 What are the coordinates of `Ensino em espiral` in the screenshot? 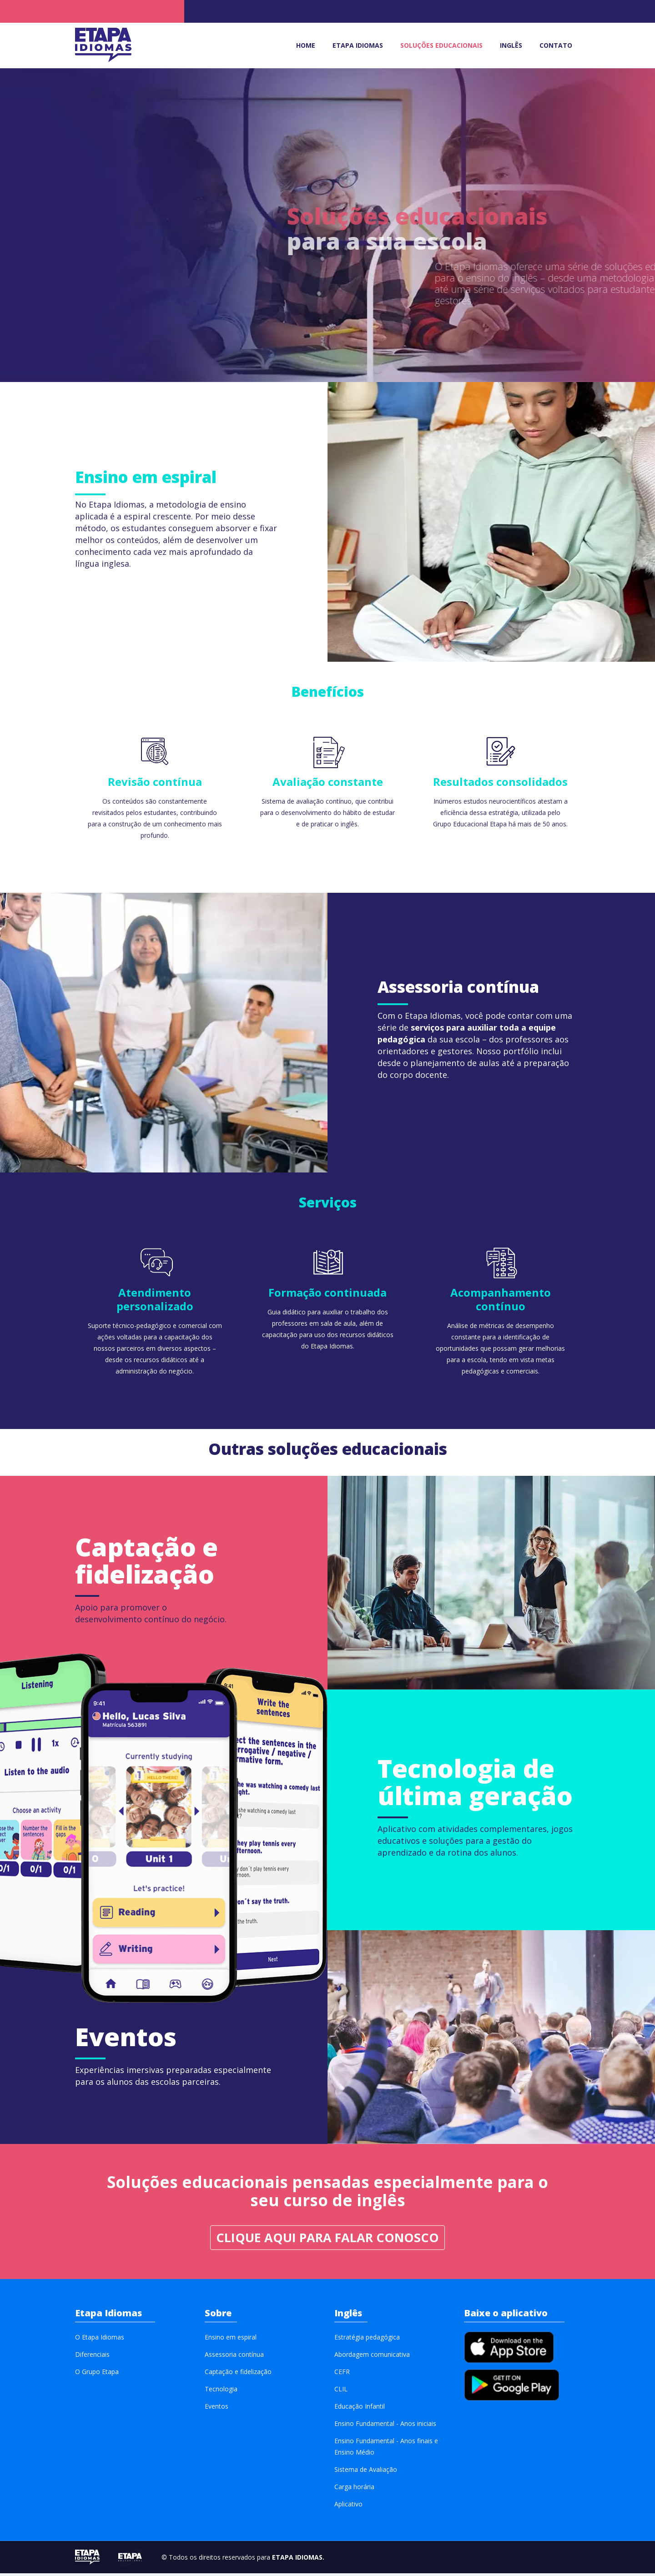 It's located at (231, 2339).